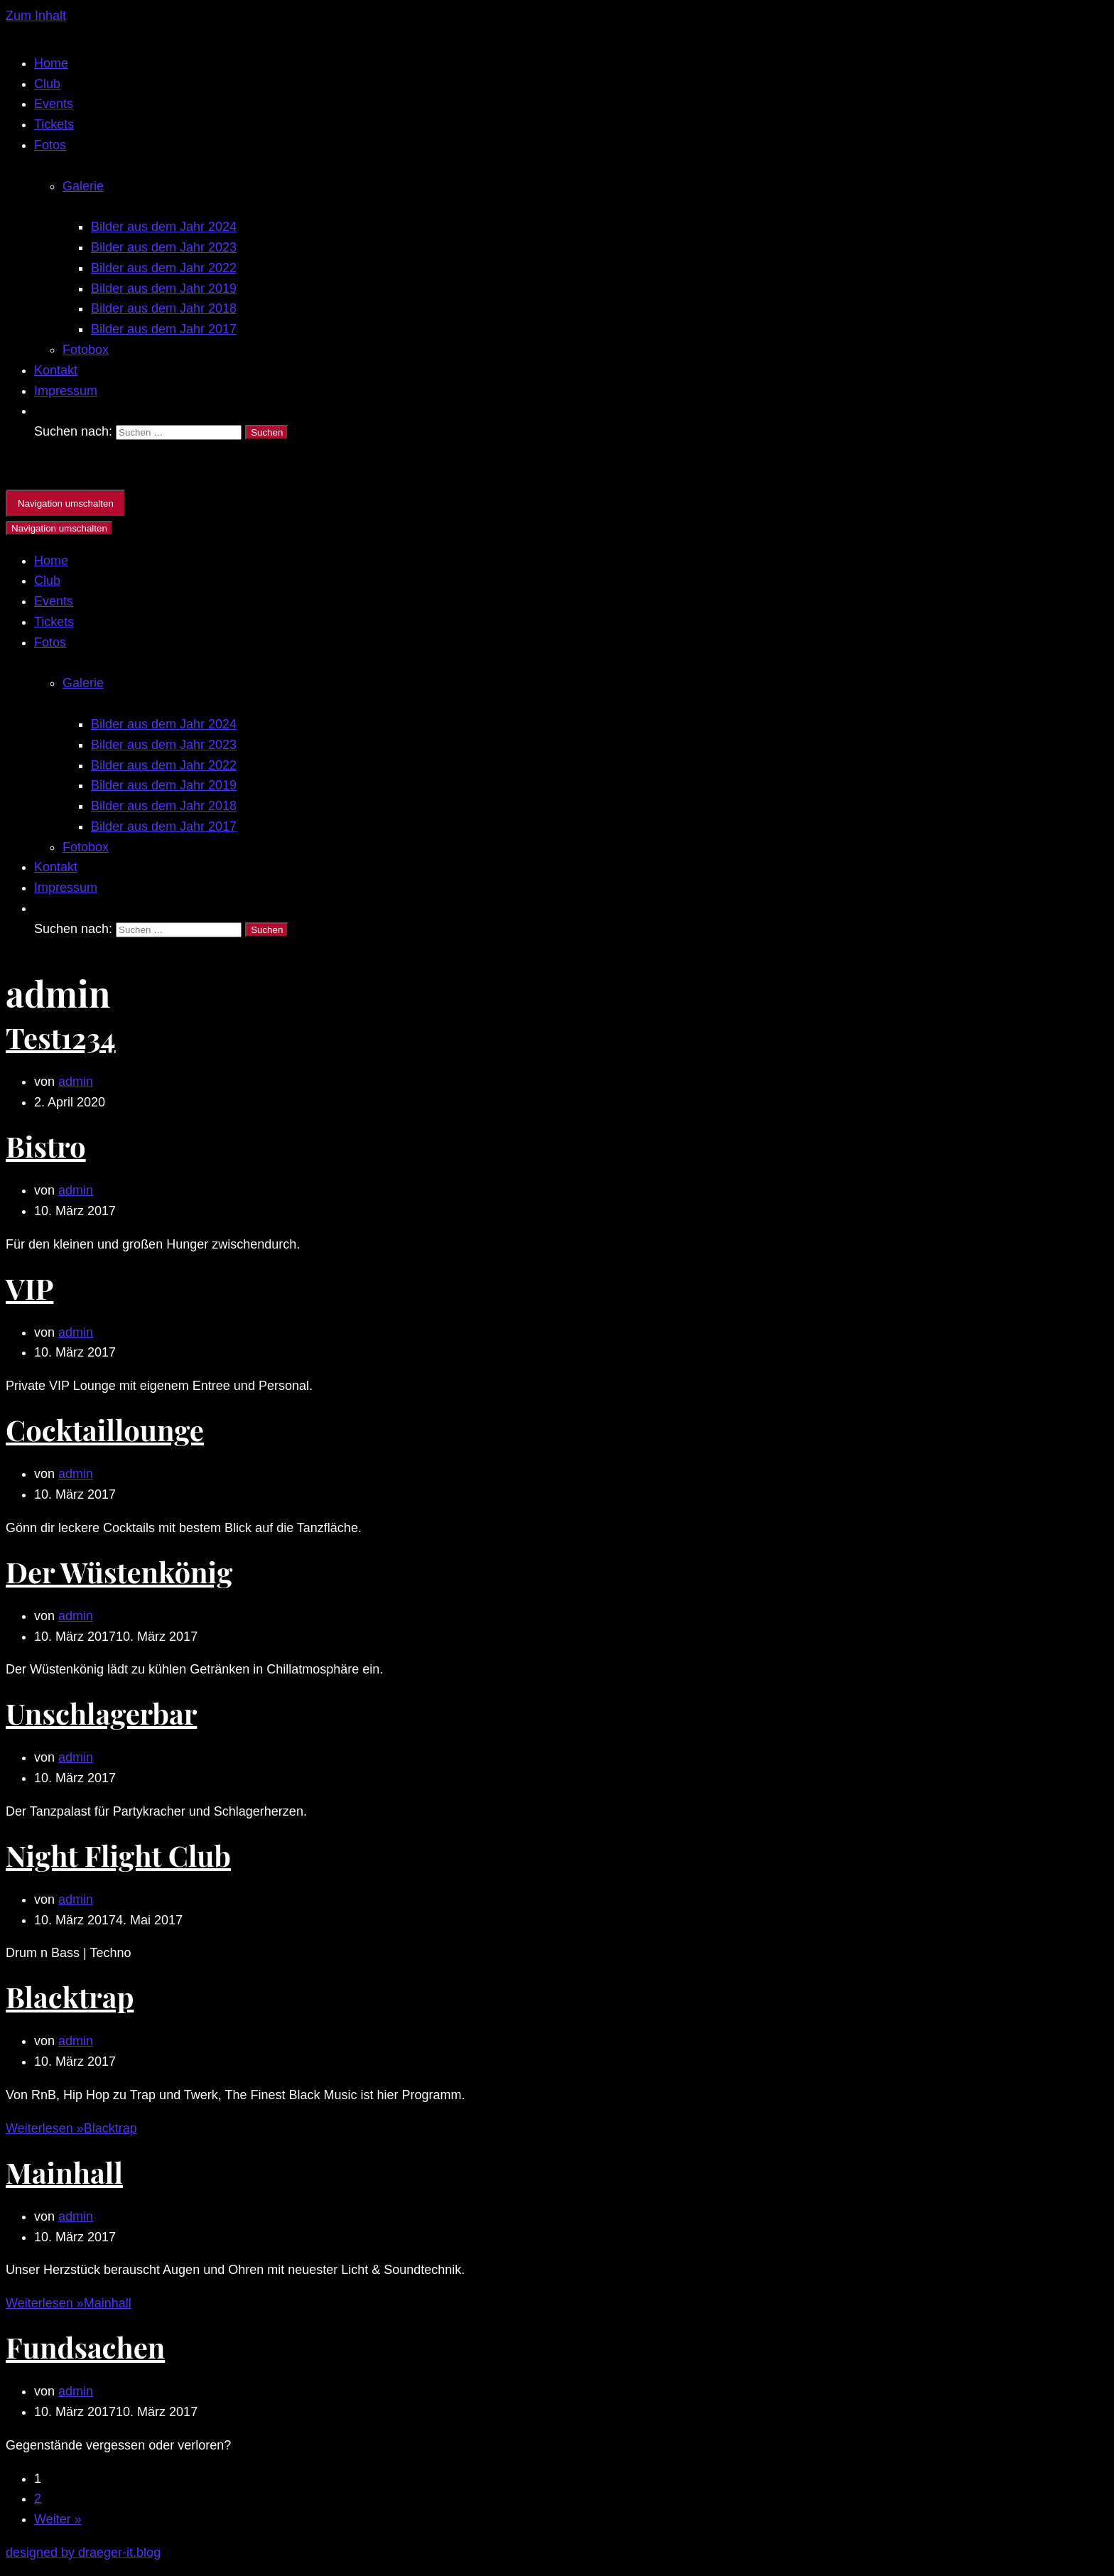 The height and width of the screenshot is (2576, 1114). I want to click on Kontakt, so click(55, 370).